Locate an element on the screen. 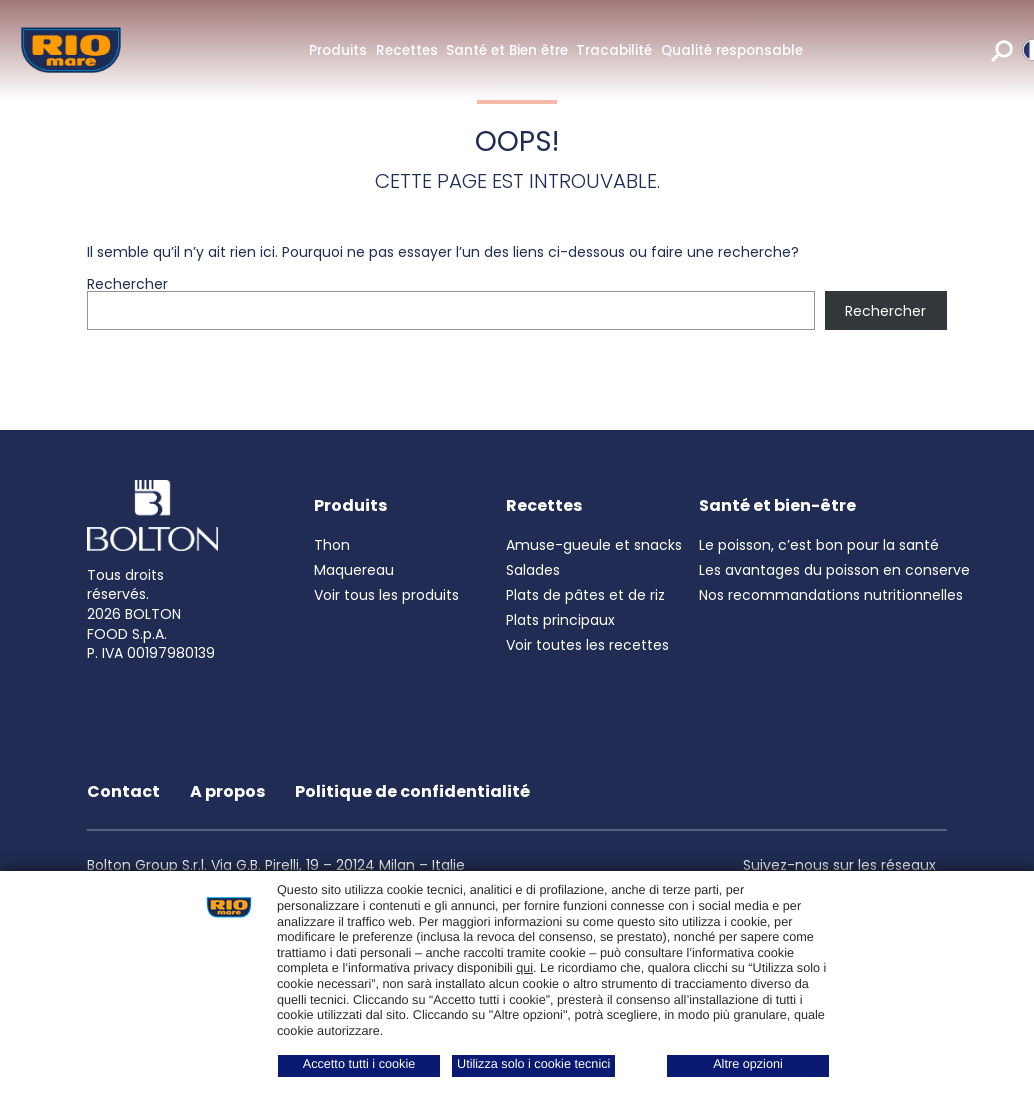 Image resolution: width=1034 pixels, height=1101 pixels. A propos is located at coordinates (227, 791).